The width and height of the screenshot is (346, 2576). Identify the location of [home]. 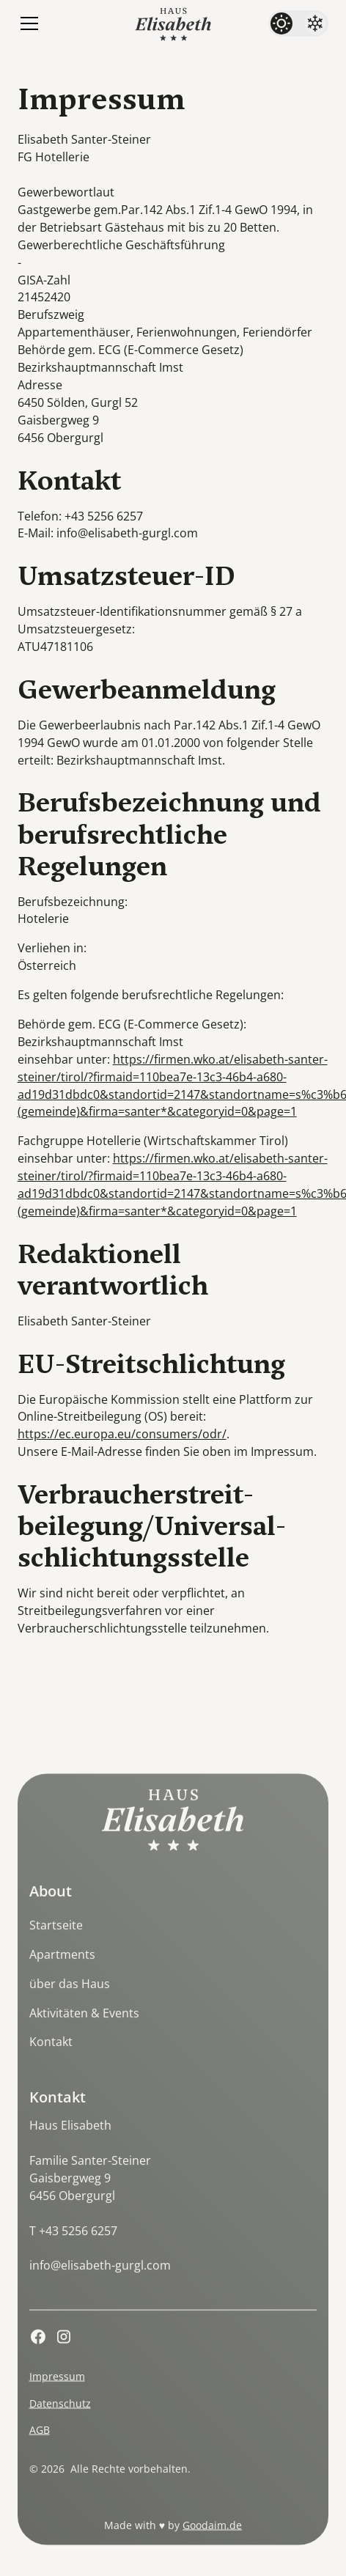
(173, 23).